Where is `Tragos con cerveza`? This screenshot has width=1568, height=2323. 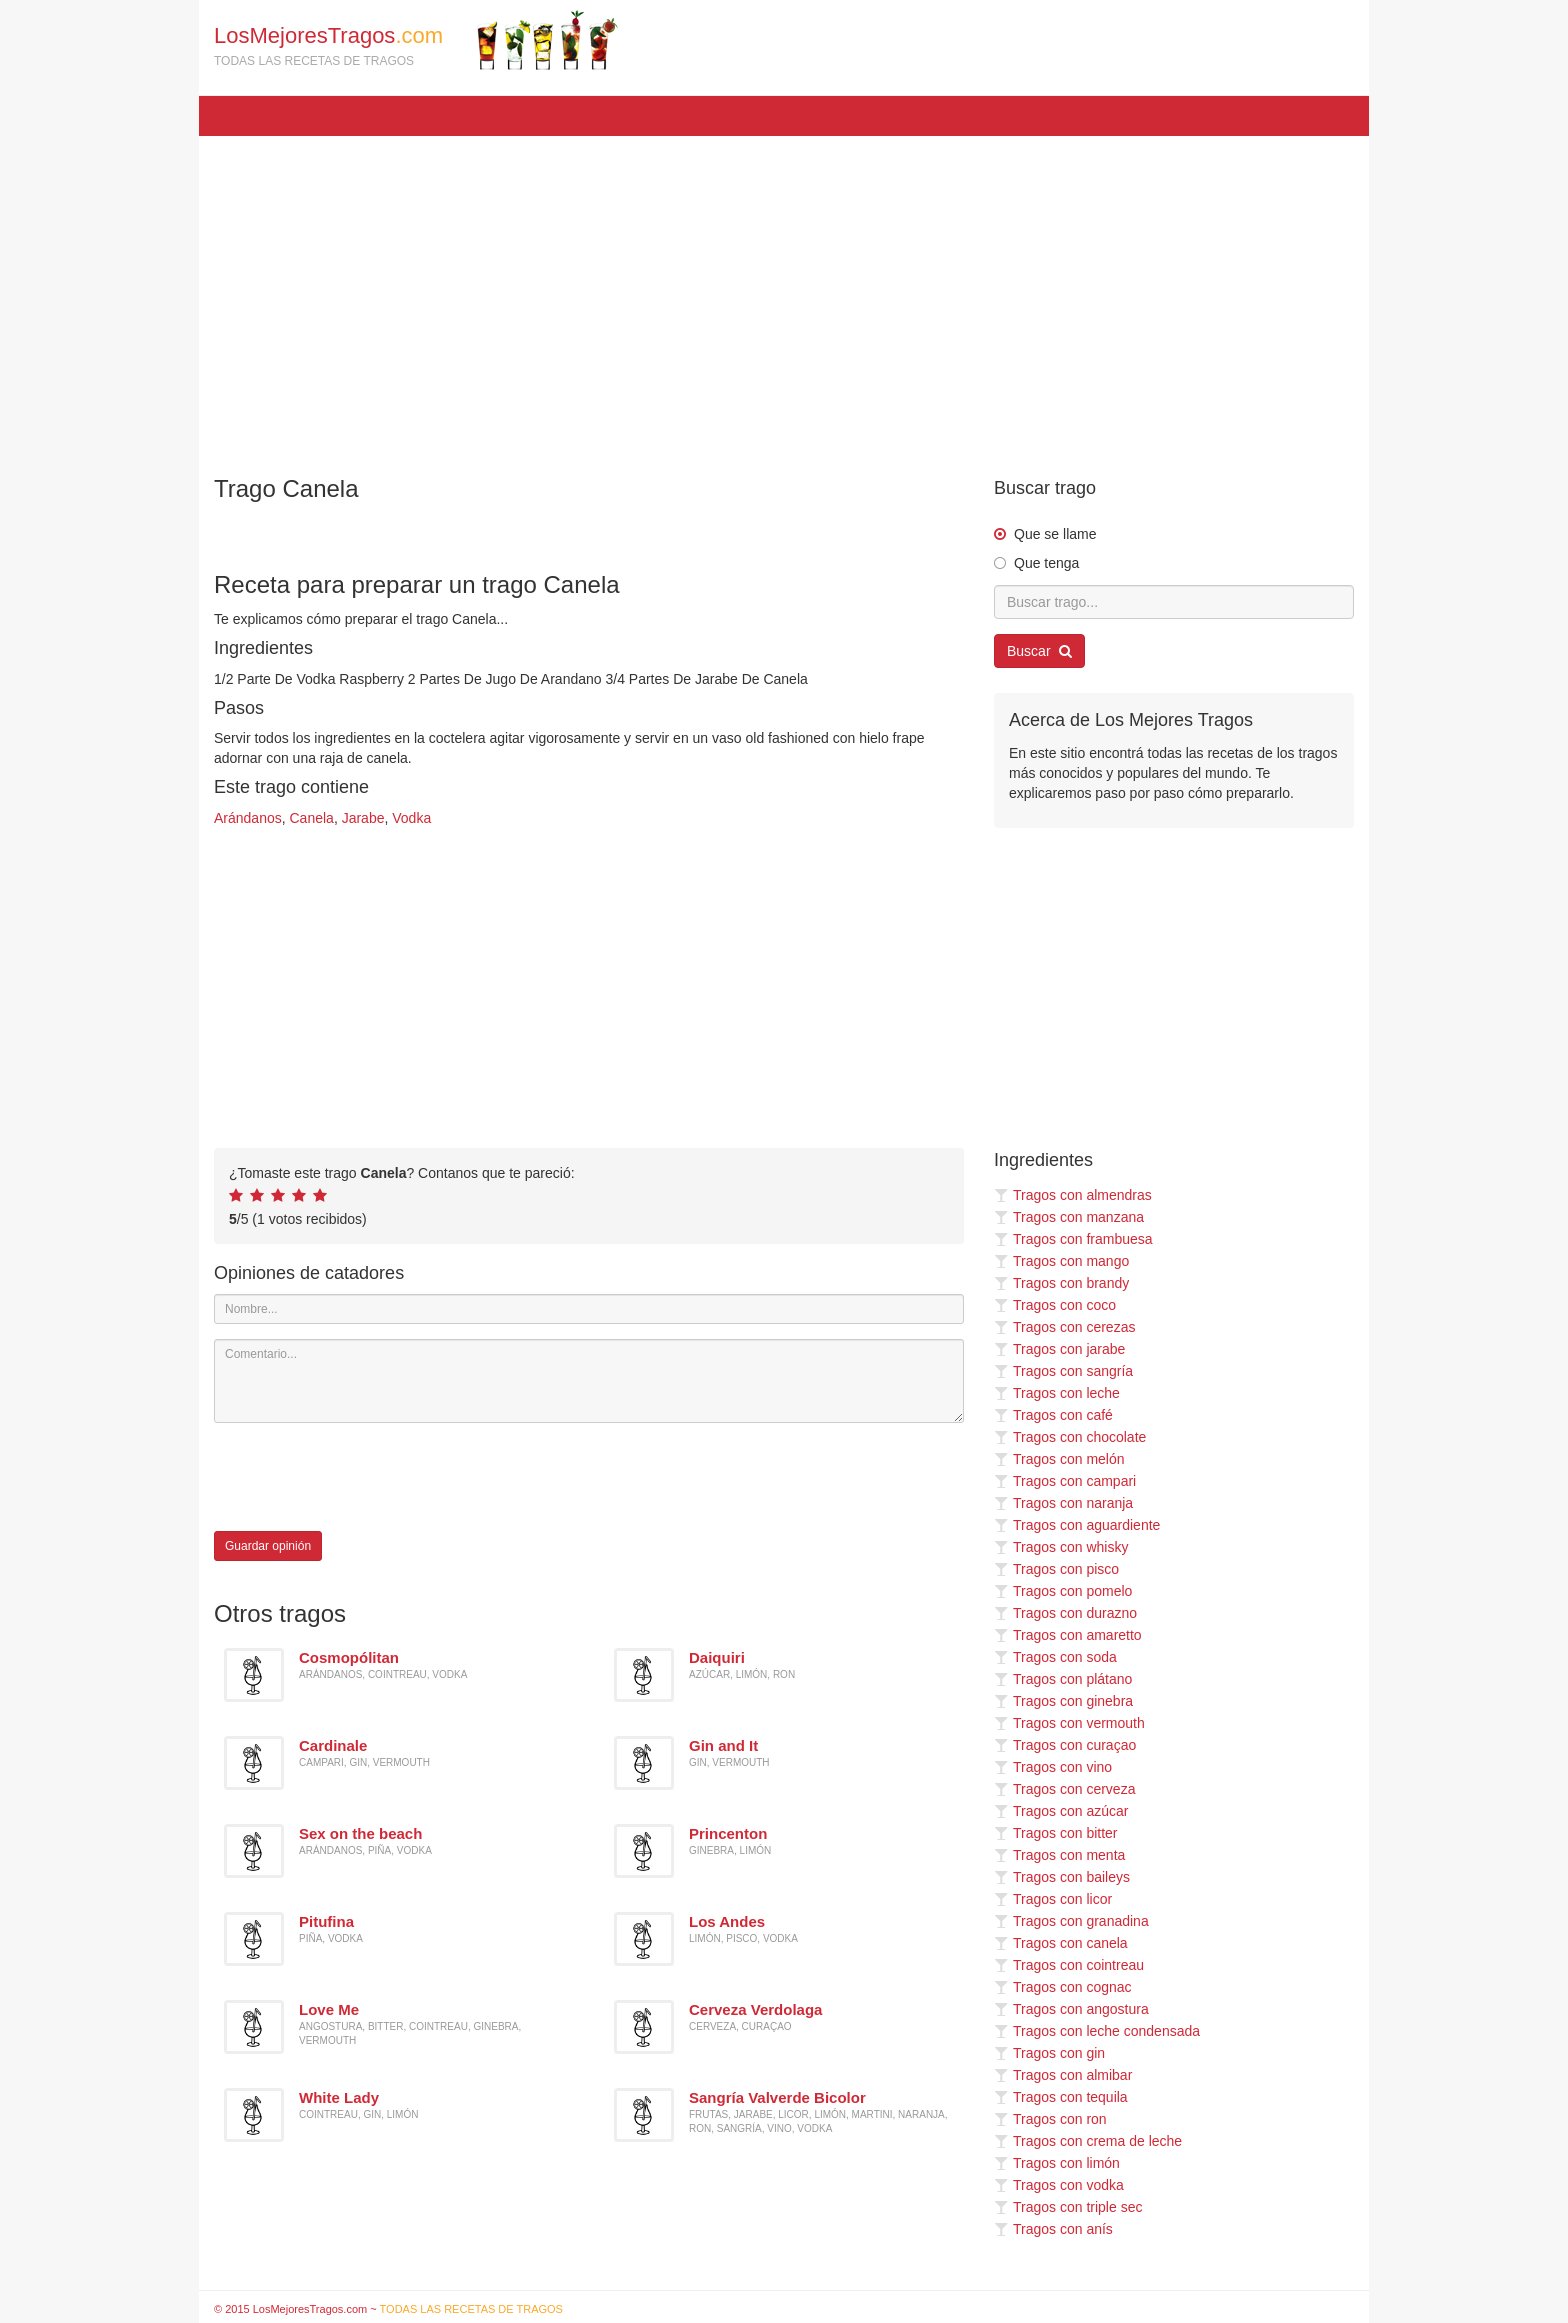 Tragos con cerveza is located at coordinates (1064, 1789).